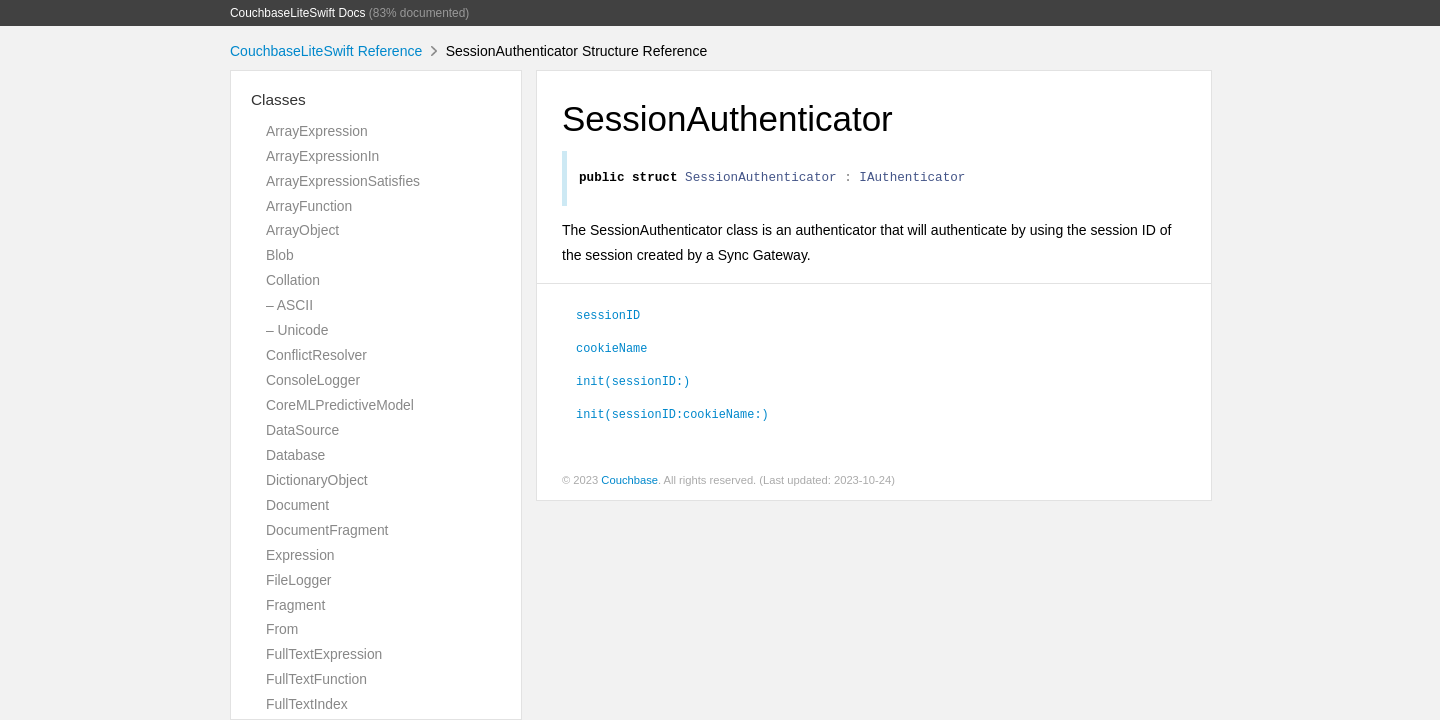 The image size is (1440, 720). Describe the element at coordinates (326, 51) in the screenshot. I see `CouchbaseLiteSwift Reference` at that location.